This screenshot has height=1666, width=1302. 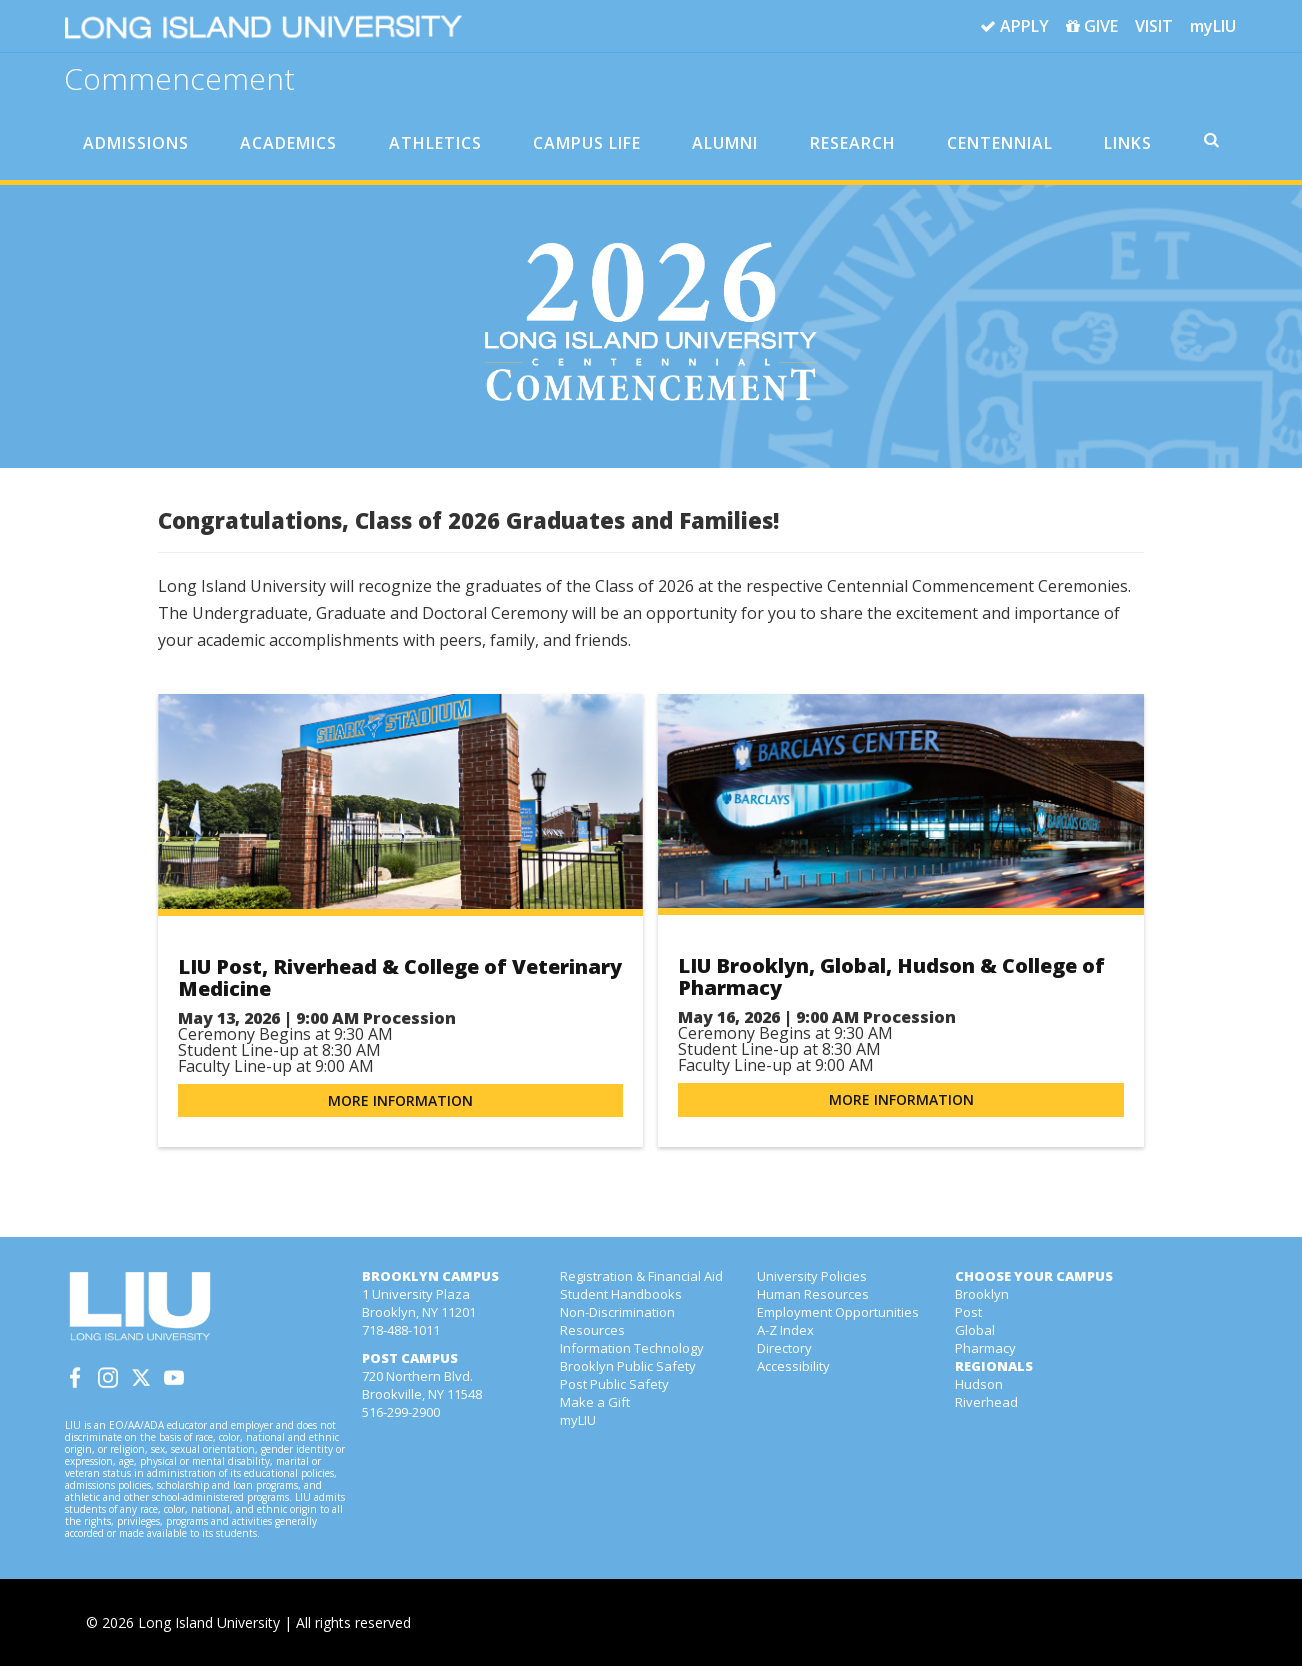 What do you see at coordinates (614, 1384) in the screenshot?
I see `Post Public Safety` at bounding box center [614, 1384].